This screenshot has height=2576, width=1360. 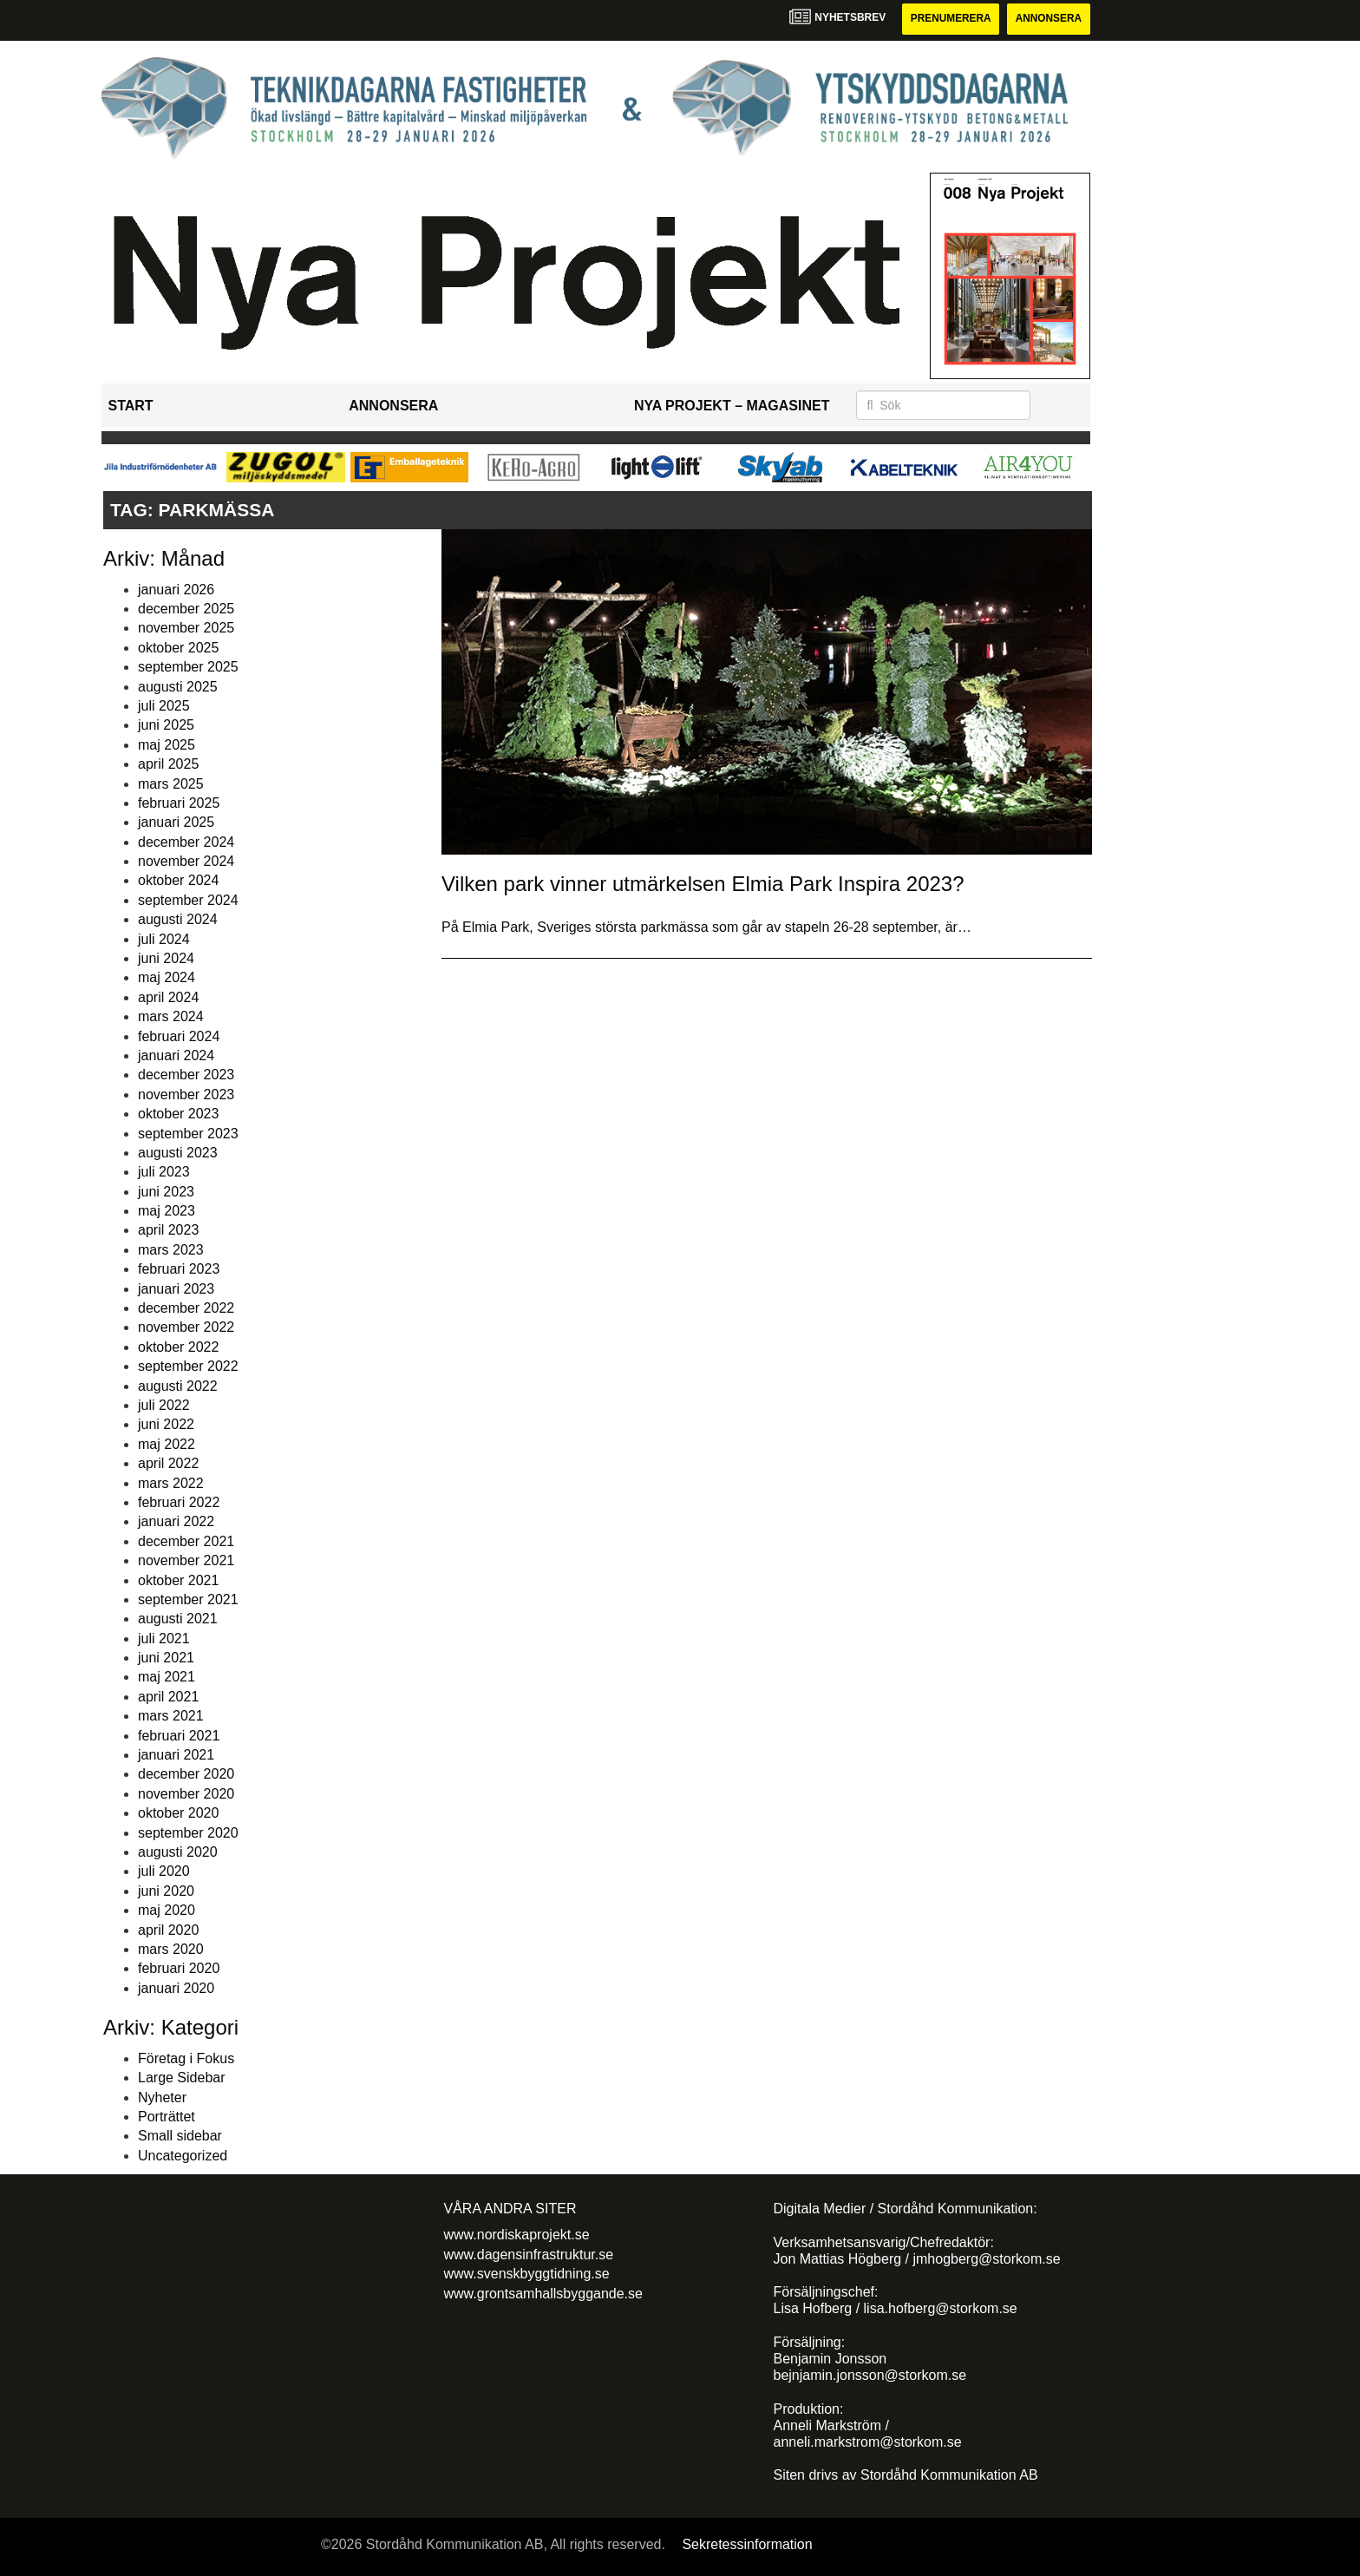 What do you see at coordinates (186, 1560) in the screenshot?
I see `november 2021` at bounding box center [186, 1560].